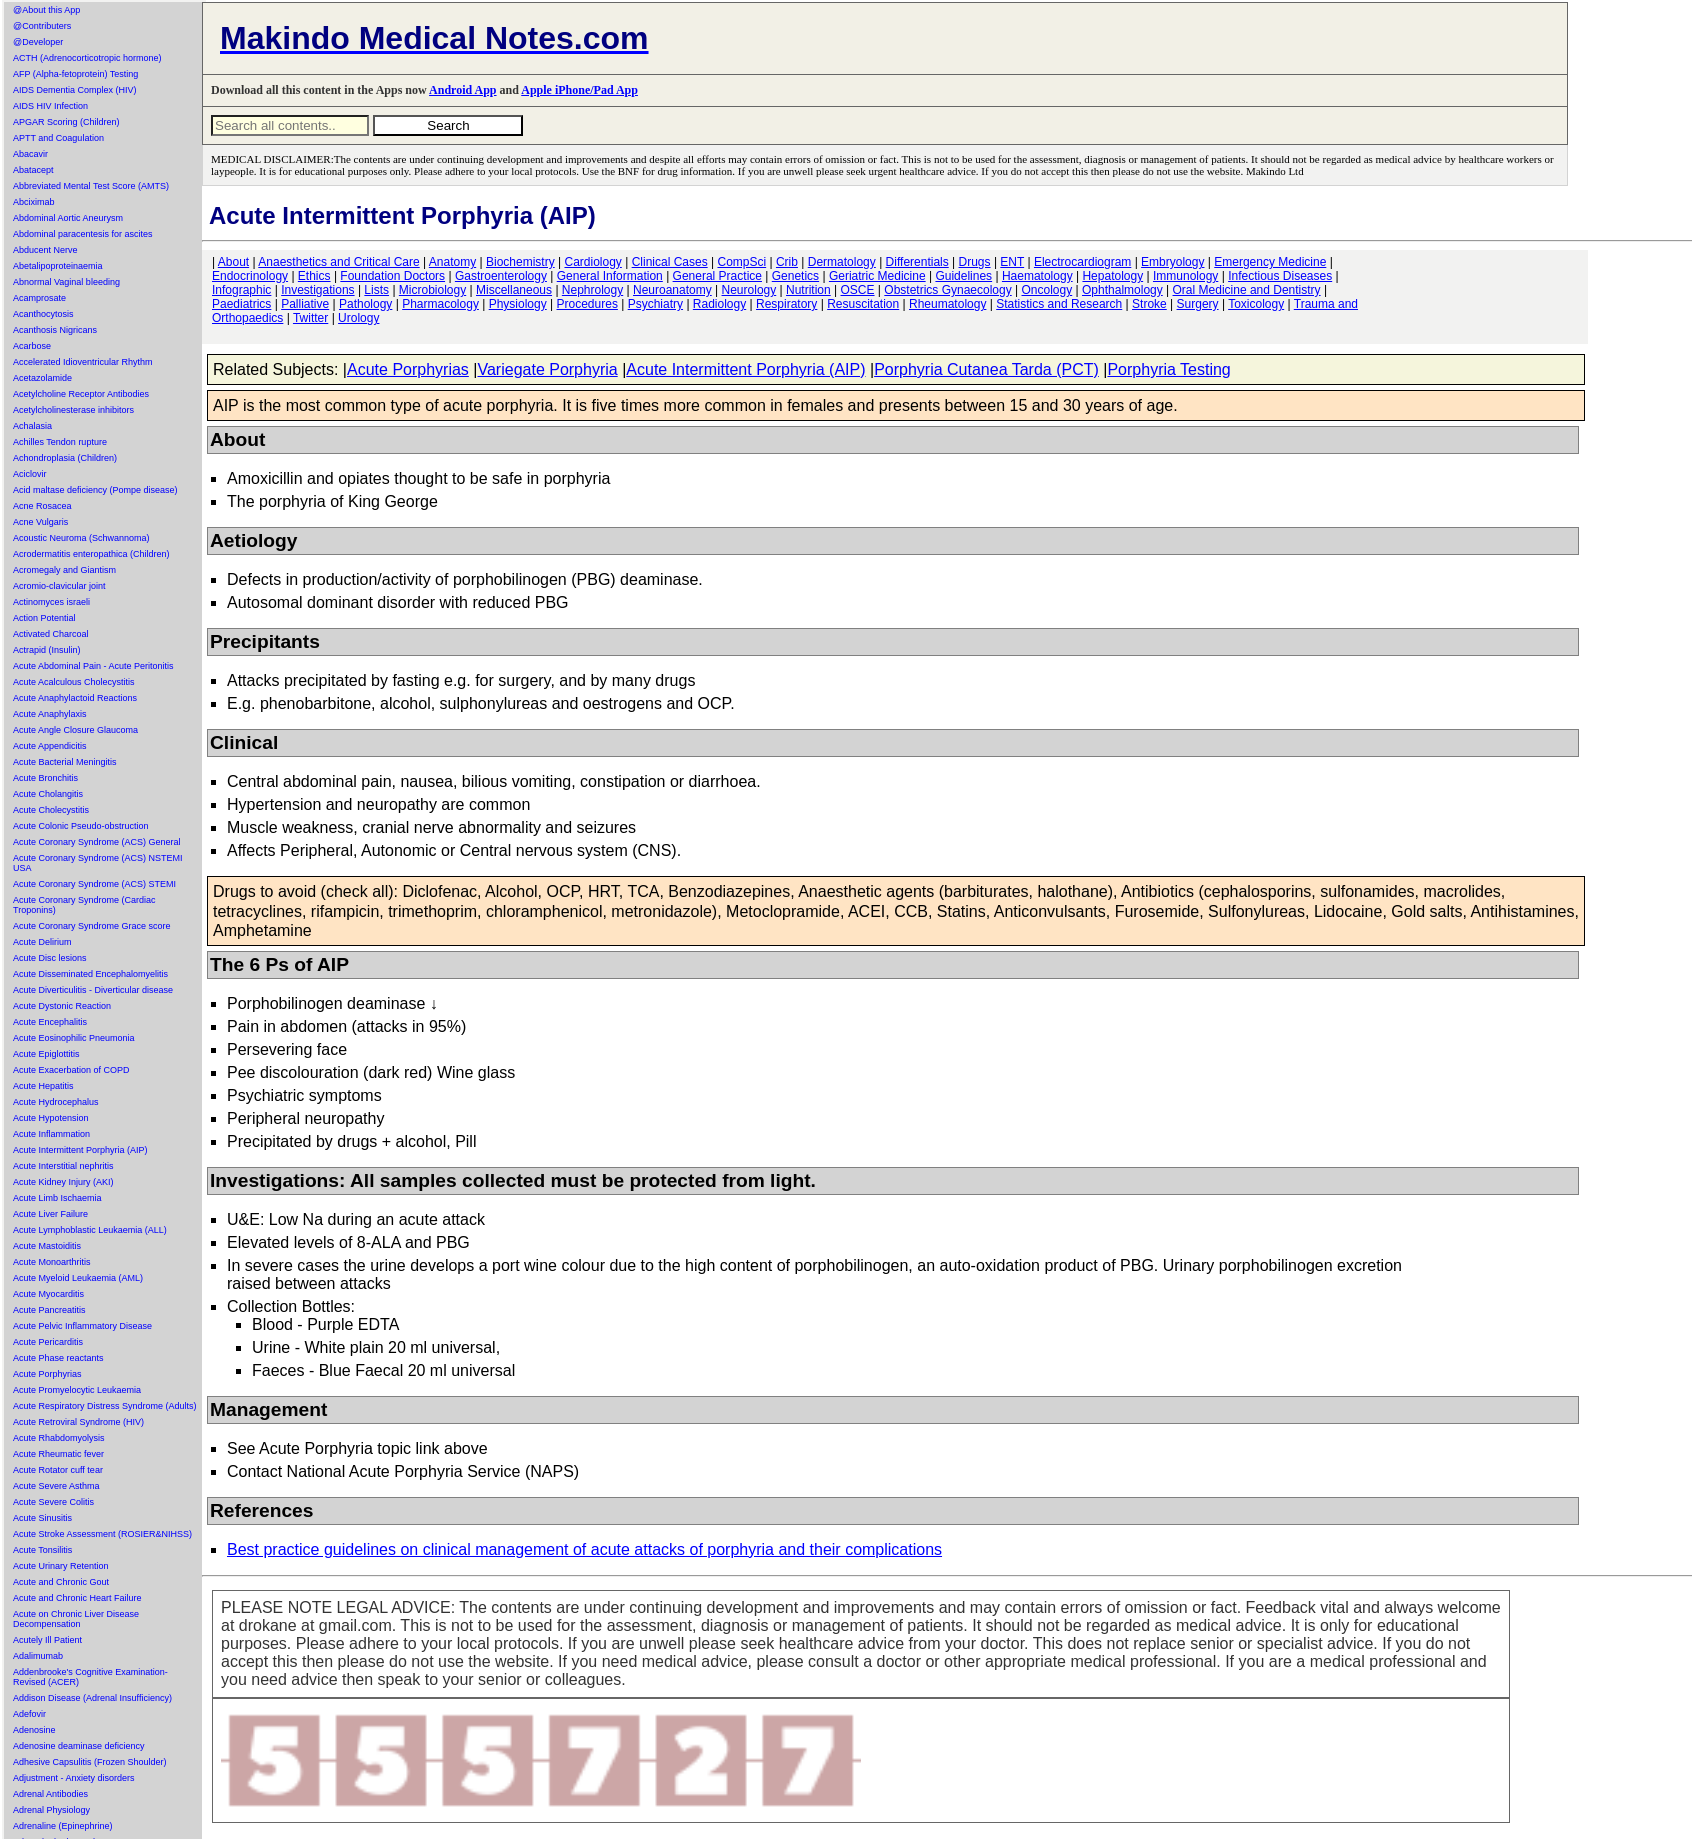 The height and width of the screenshot is (1839, 1692). Describe the element at coordinates (33, 170) in the screenshot. I see `Abatacept` at that location.